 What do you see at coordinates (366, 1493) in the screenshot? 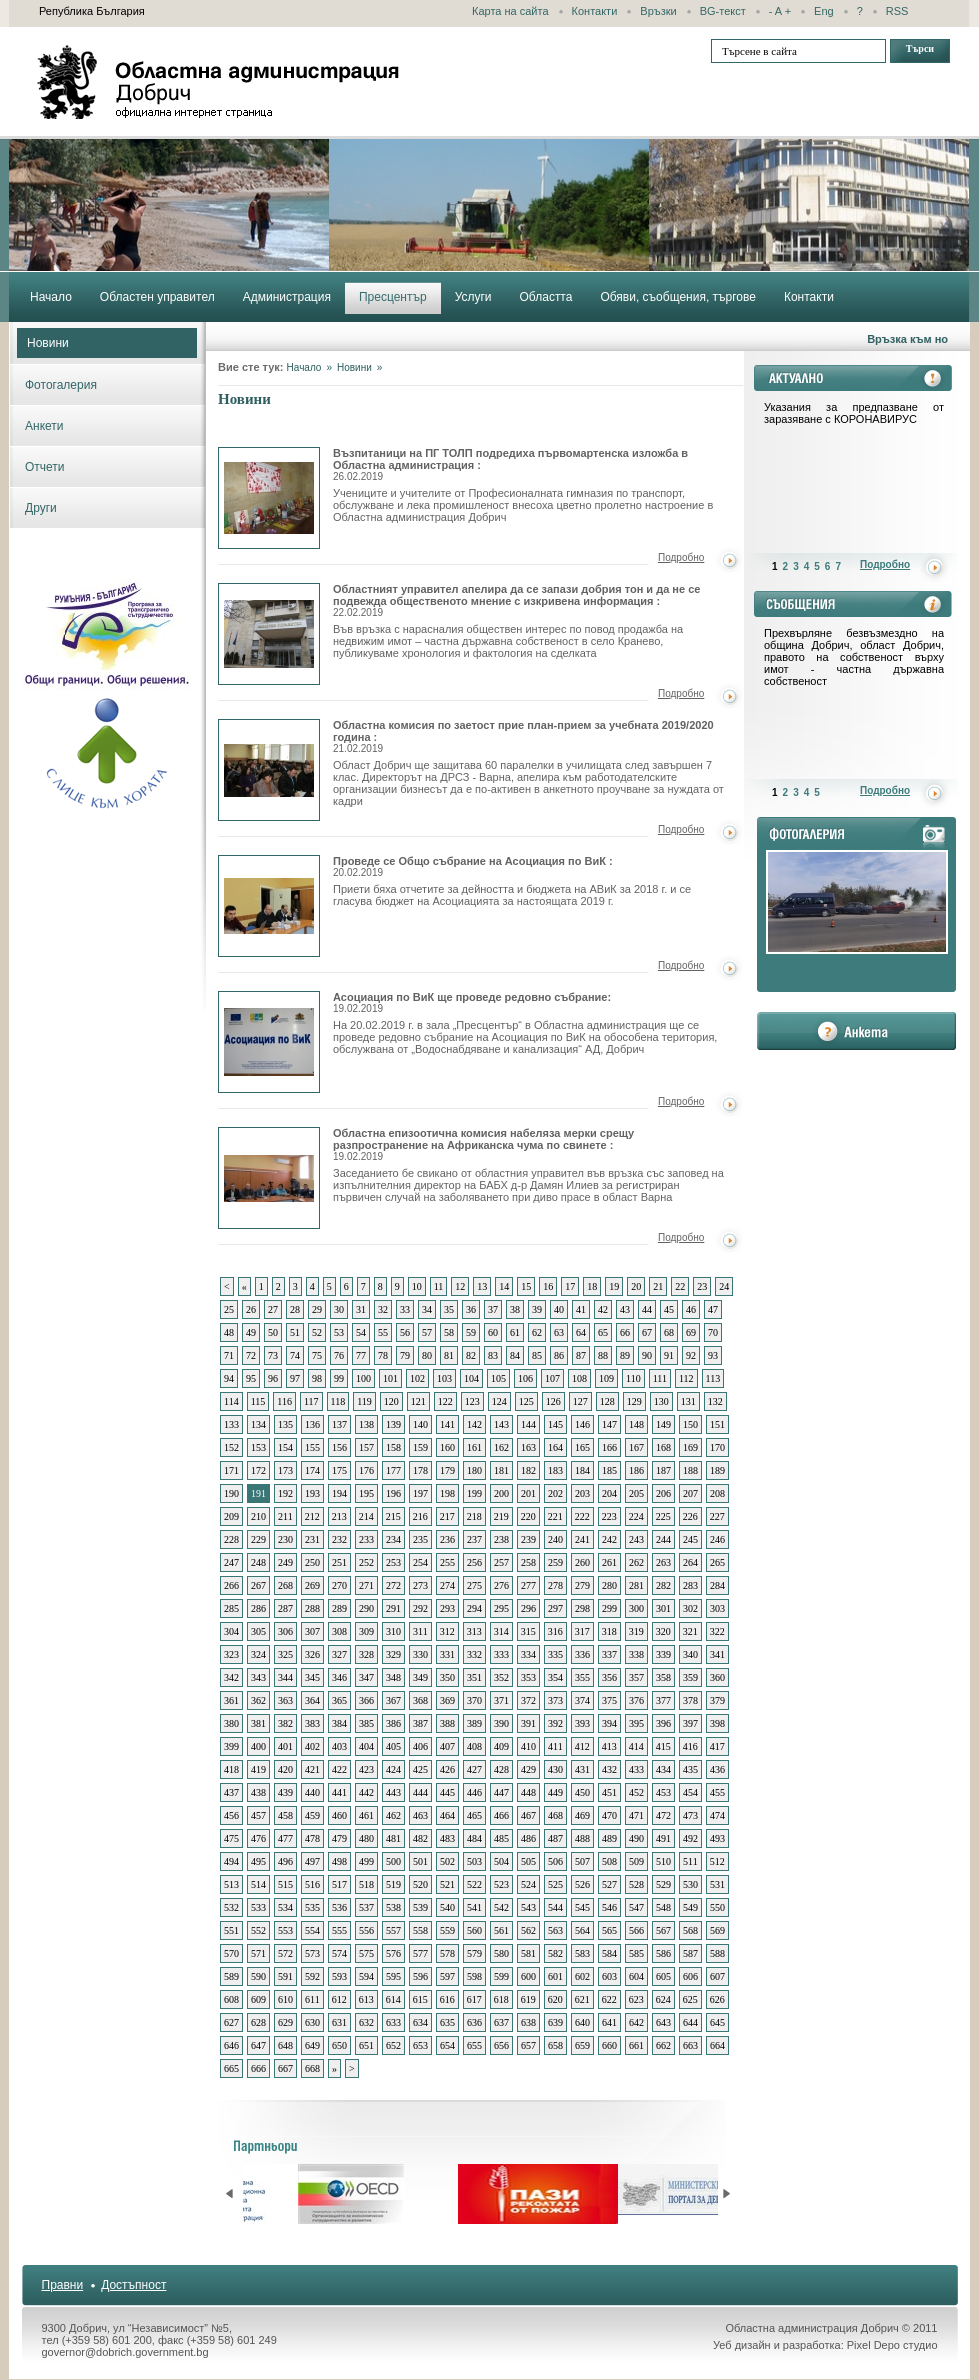
I see `195` at bounding box center [366, 1493].